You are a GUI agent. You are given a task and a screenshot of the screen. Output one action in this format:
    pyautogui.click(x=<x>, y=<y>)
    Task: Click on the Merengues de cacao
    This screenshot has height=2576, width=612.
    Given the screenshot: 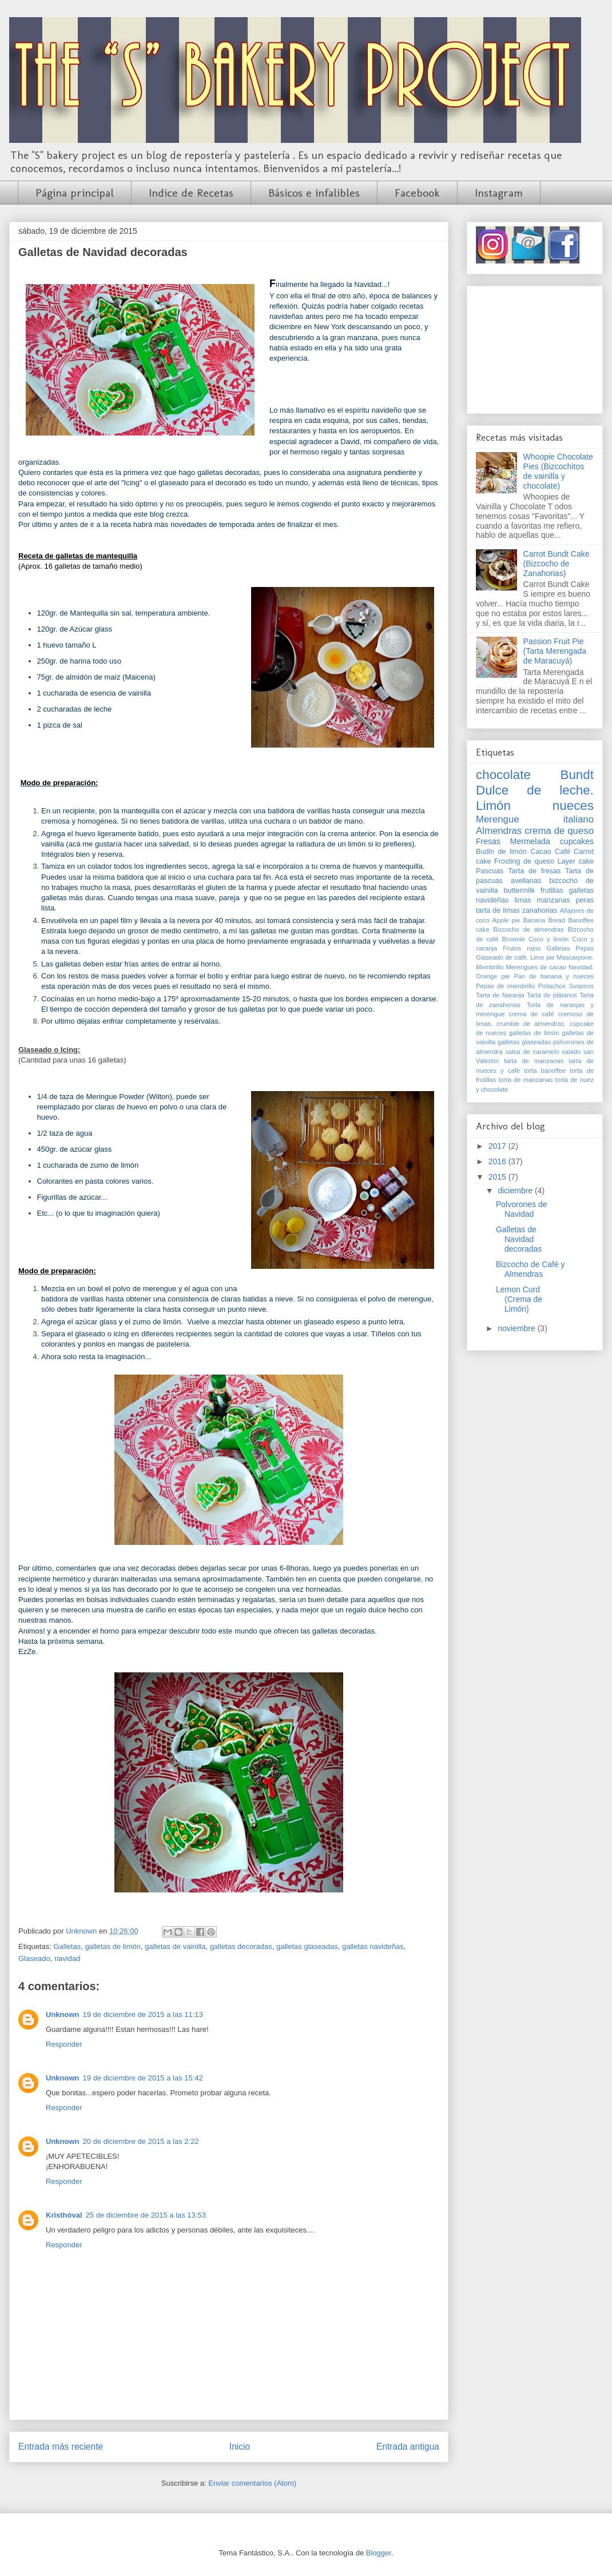 What is the action you would take?
    pyautogui.click(x=536, y=967)
    